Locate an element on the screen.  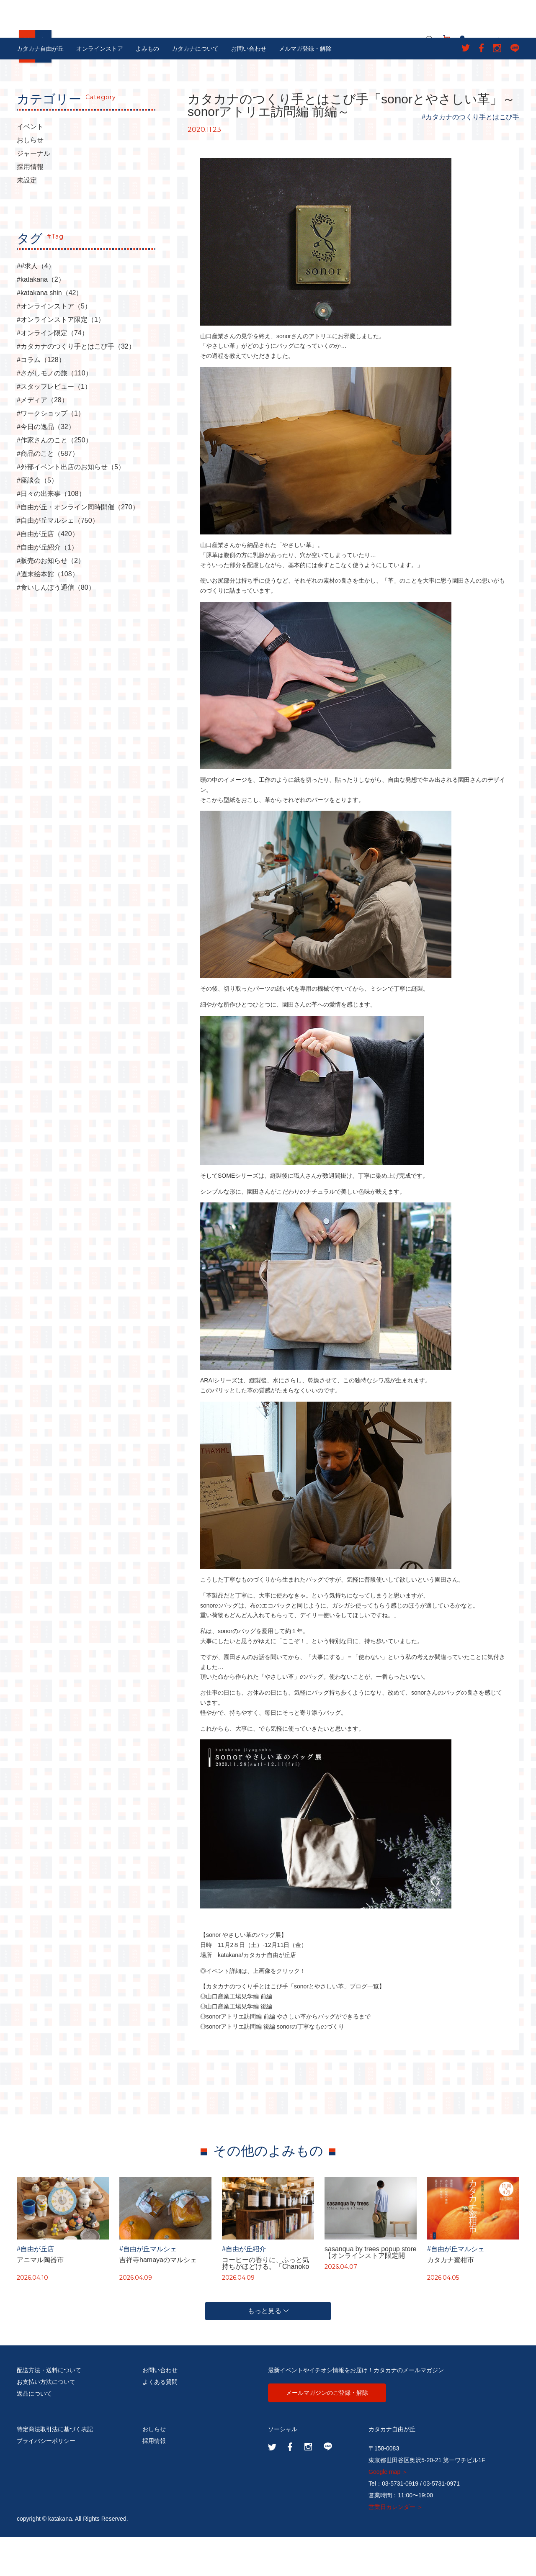
お支払い方法について is located at coordinates (46, 2420).